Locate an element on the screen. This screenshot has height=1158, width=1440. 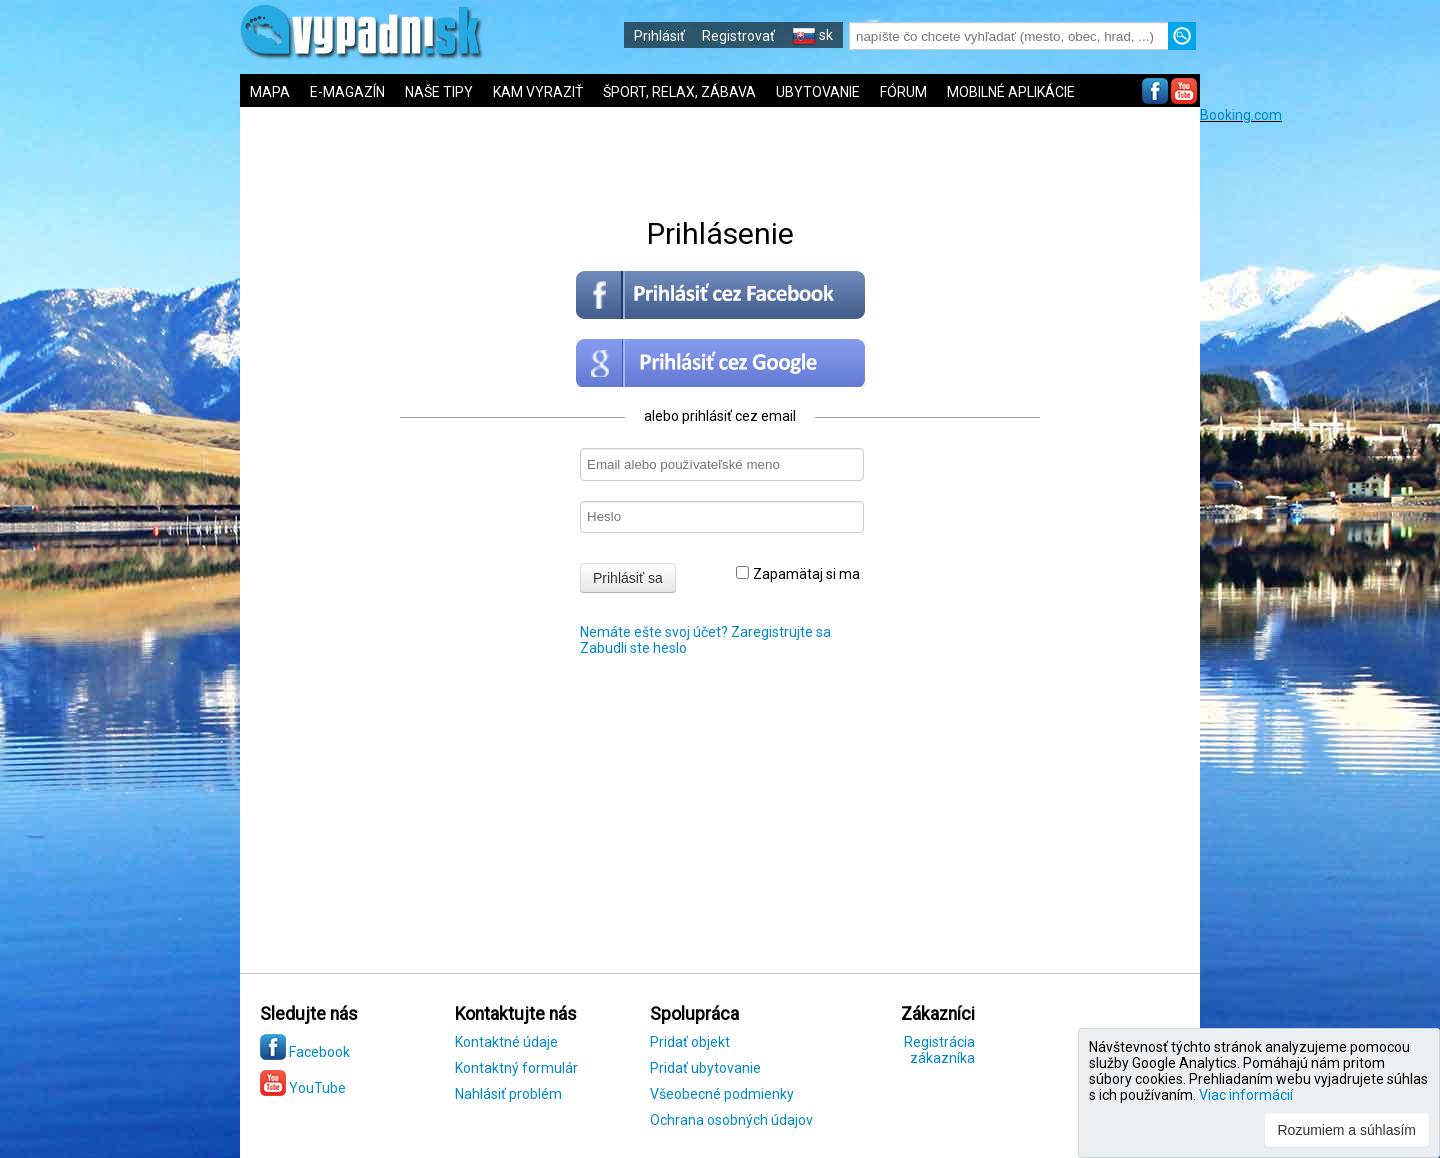
FÓRUM is located at coordinates (903, 92).